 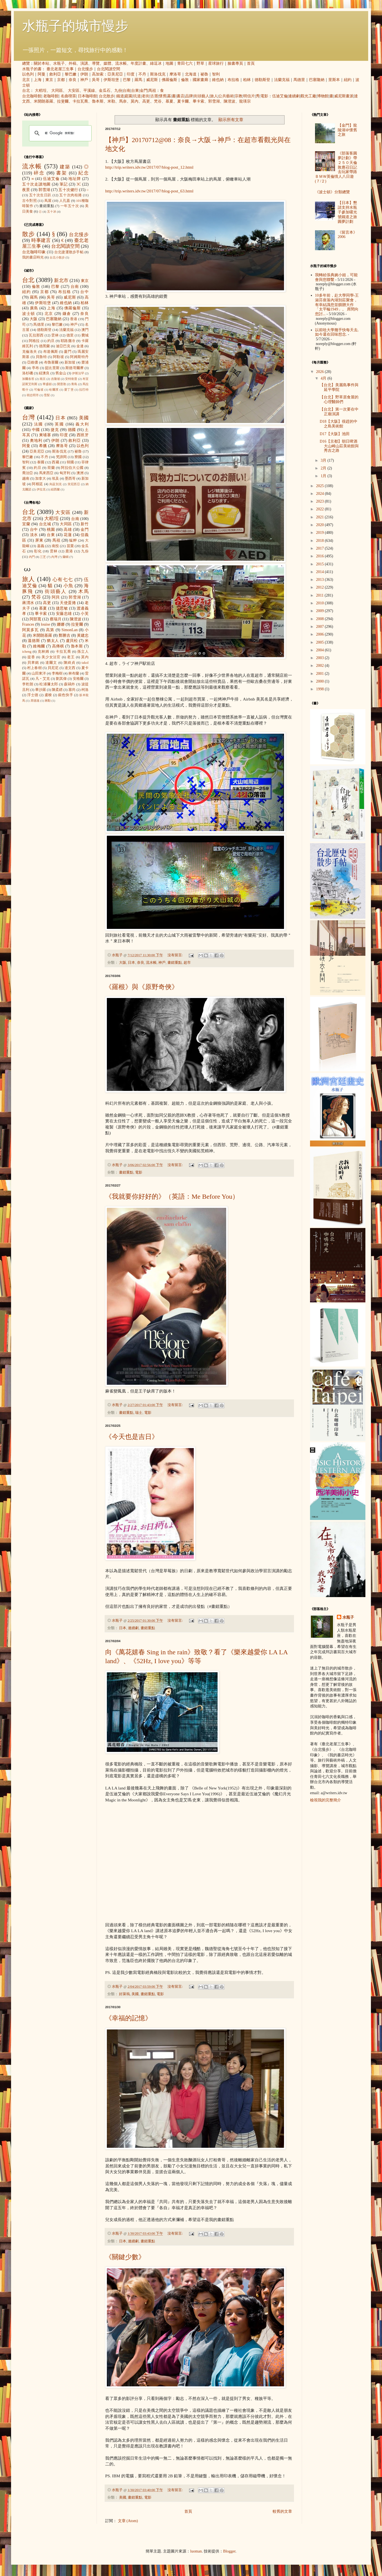 What do you see at coordinates (347, 130) in the screenshot?
I see `【金門】龍陵湖＠懷舊之旅` at bounding box center [347, 130].